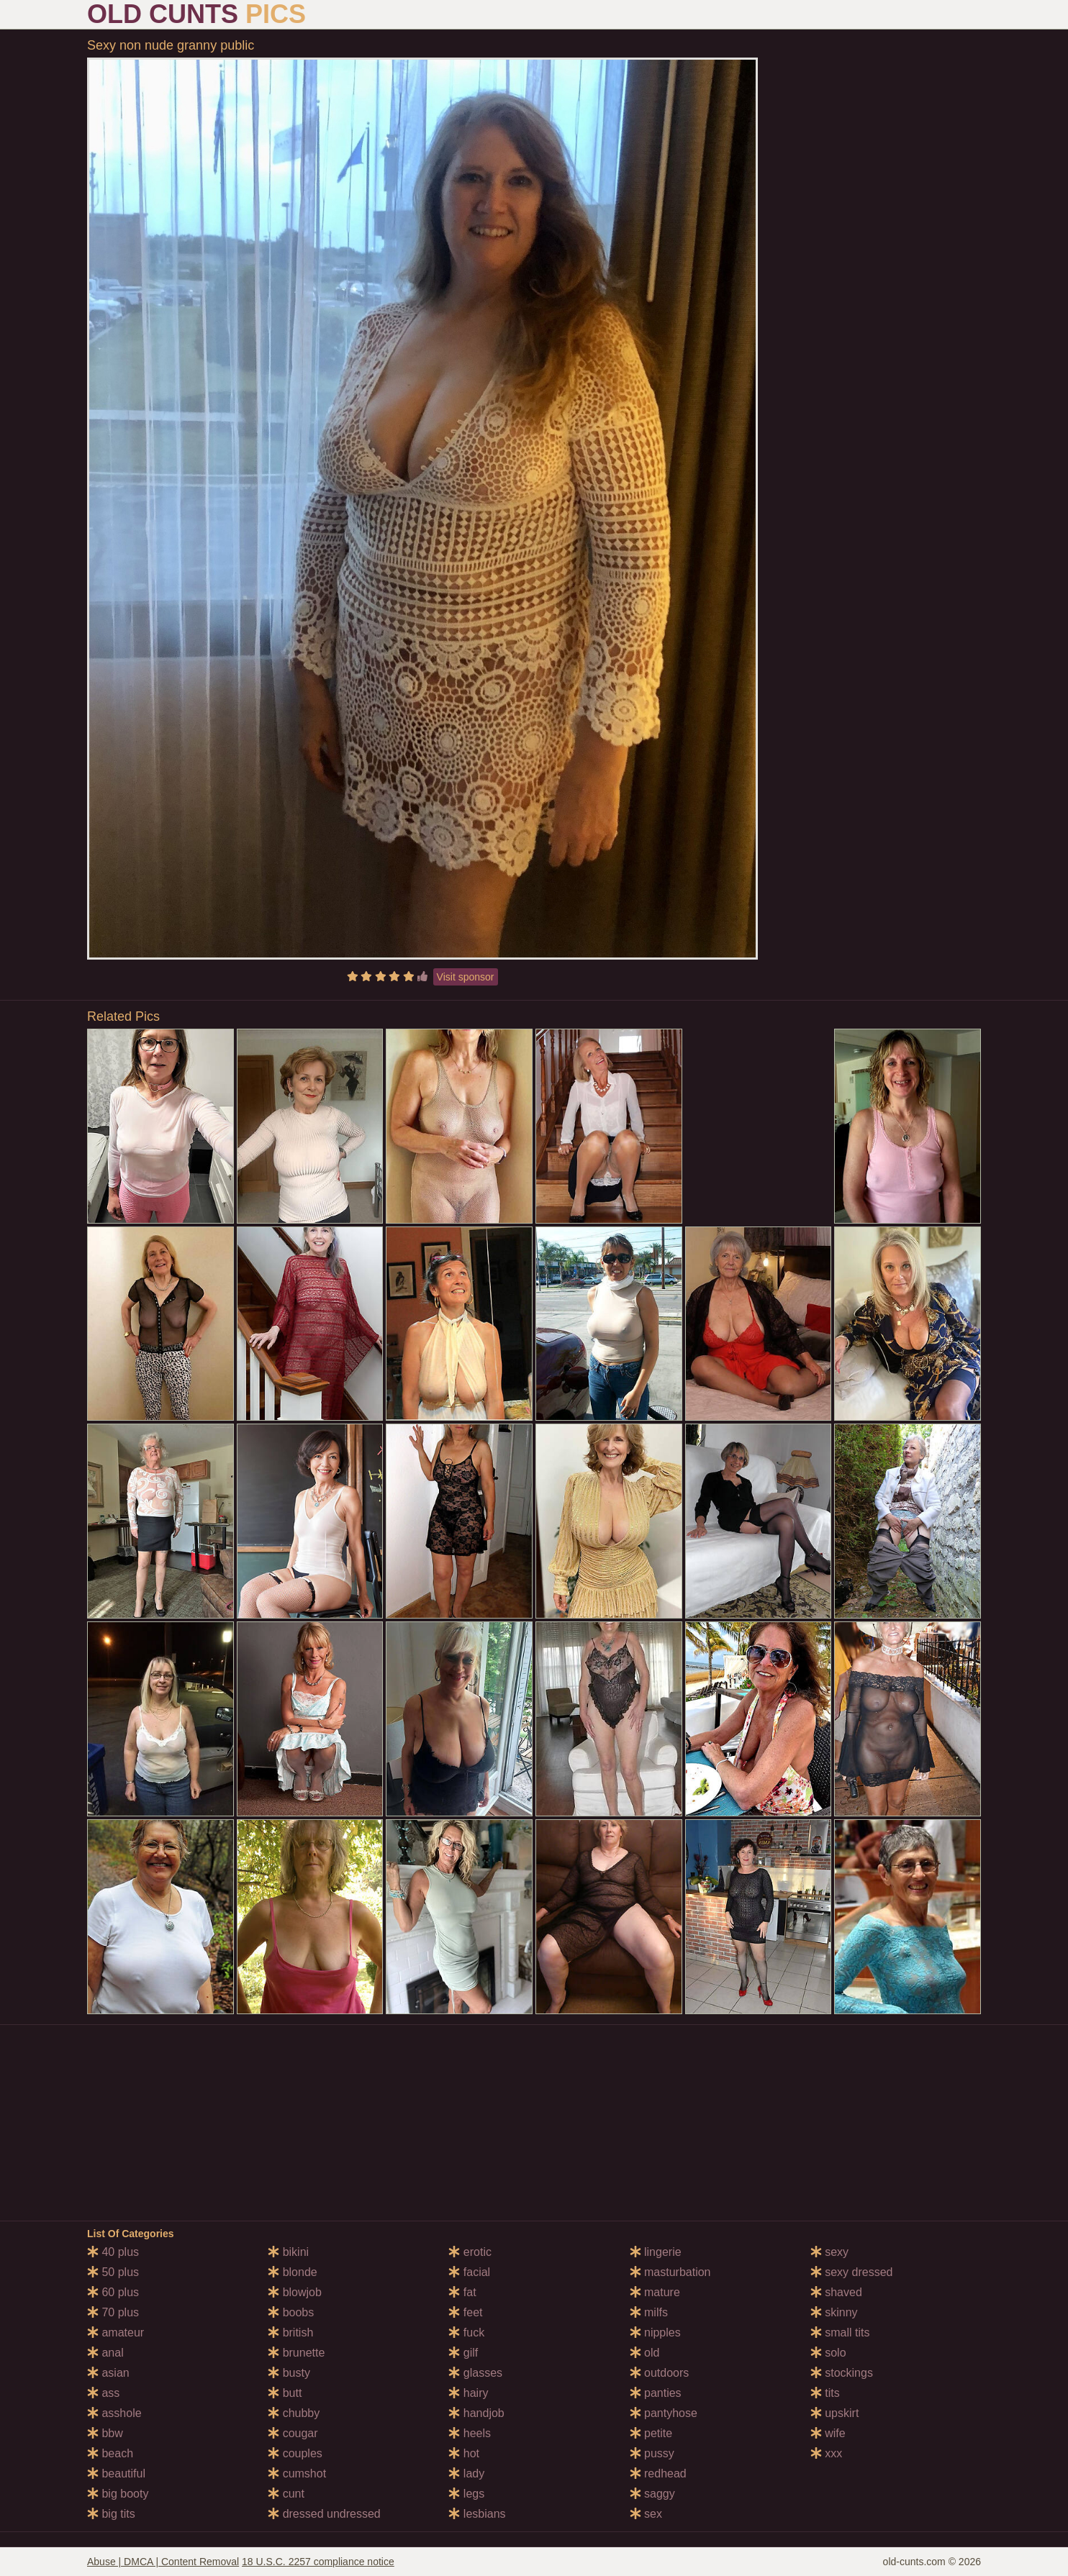 The width and height of the screenshot is (1068, 2576). Describe the element at coordinates (836, 2292) in the screenshot. I see `shaved` at that location.